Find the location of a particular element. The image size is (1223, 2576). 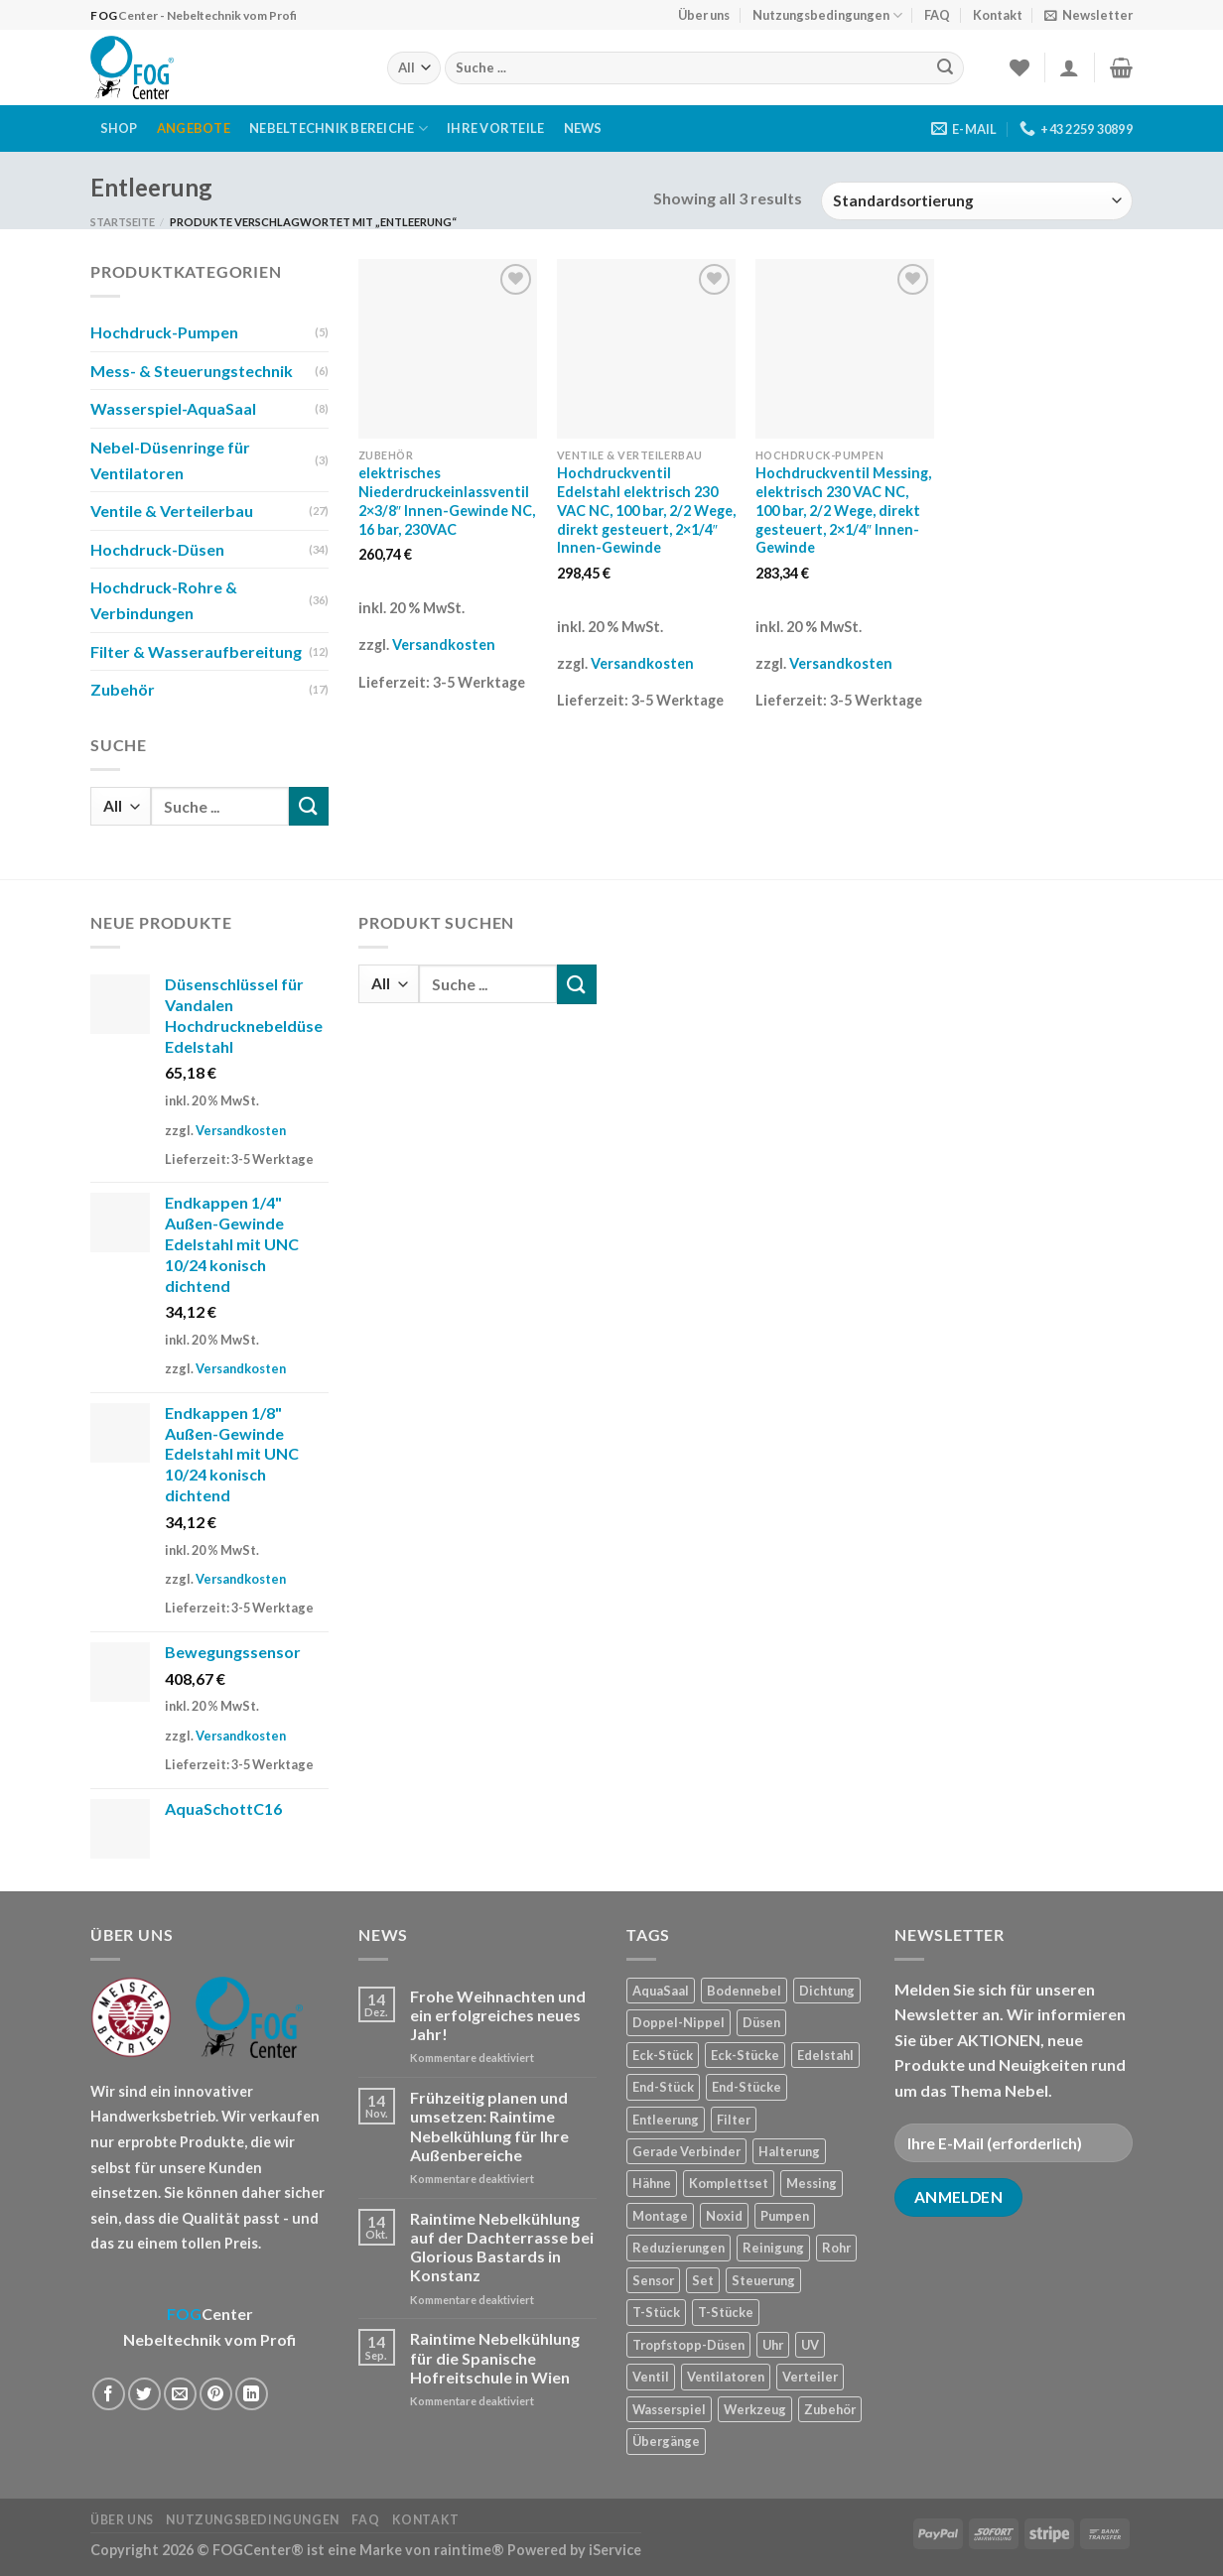

Set [Set (1 Produkt)] is located at coordinates (703, 2280).